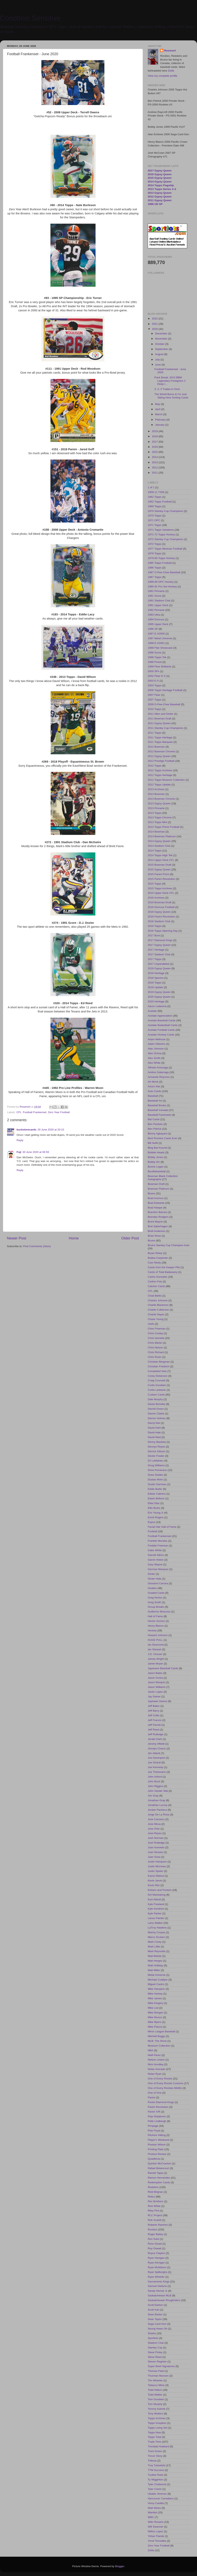  Describe the element at coordinates (164, 2300) in the screenshot. I see `Saskatchewan Roughriders` at that location.